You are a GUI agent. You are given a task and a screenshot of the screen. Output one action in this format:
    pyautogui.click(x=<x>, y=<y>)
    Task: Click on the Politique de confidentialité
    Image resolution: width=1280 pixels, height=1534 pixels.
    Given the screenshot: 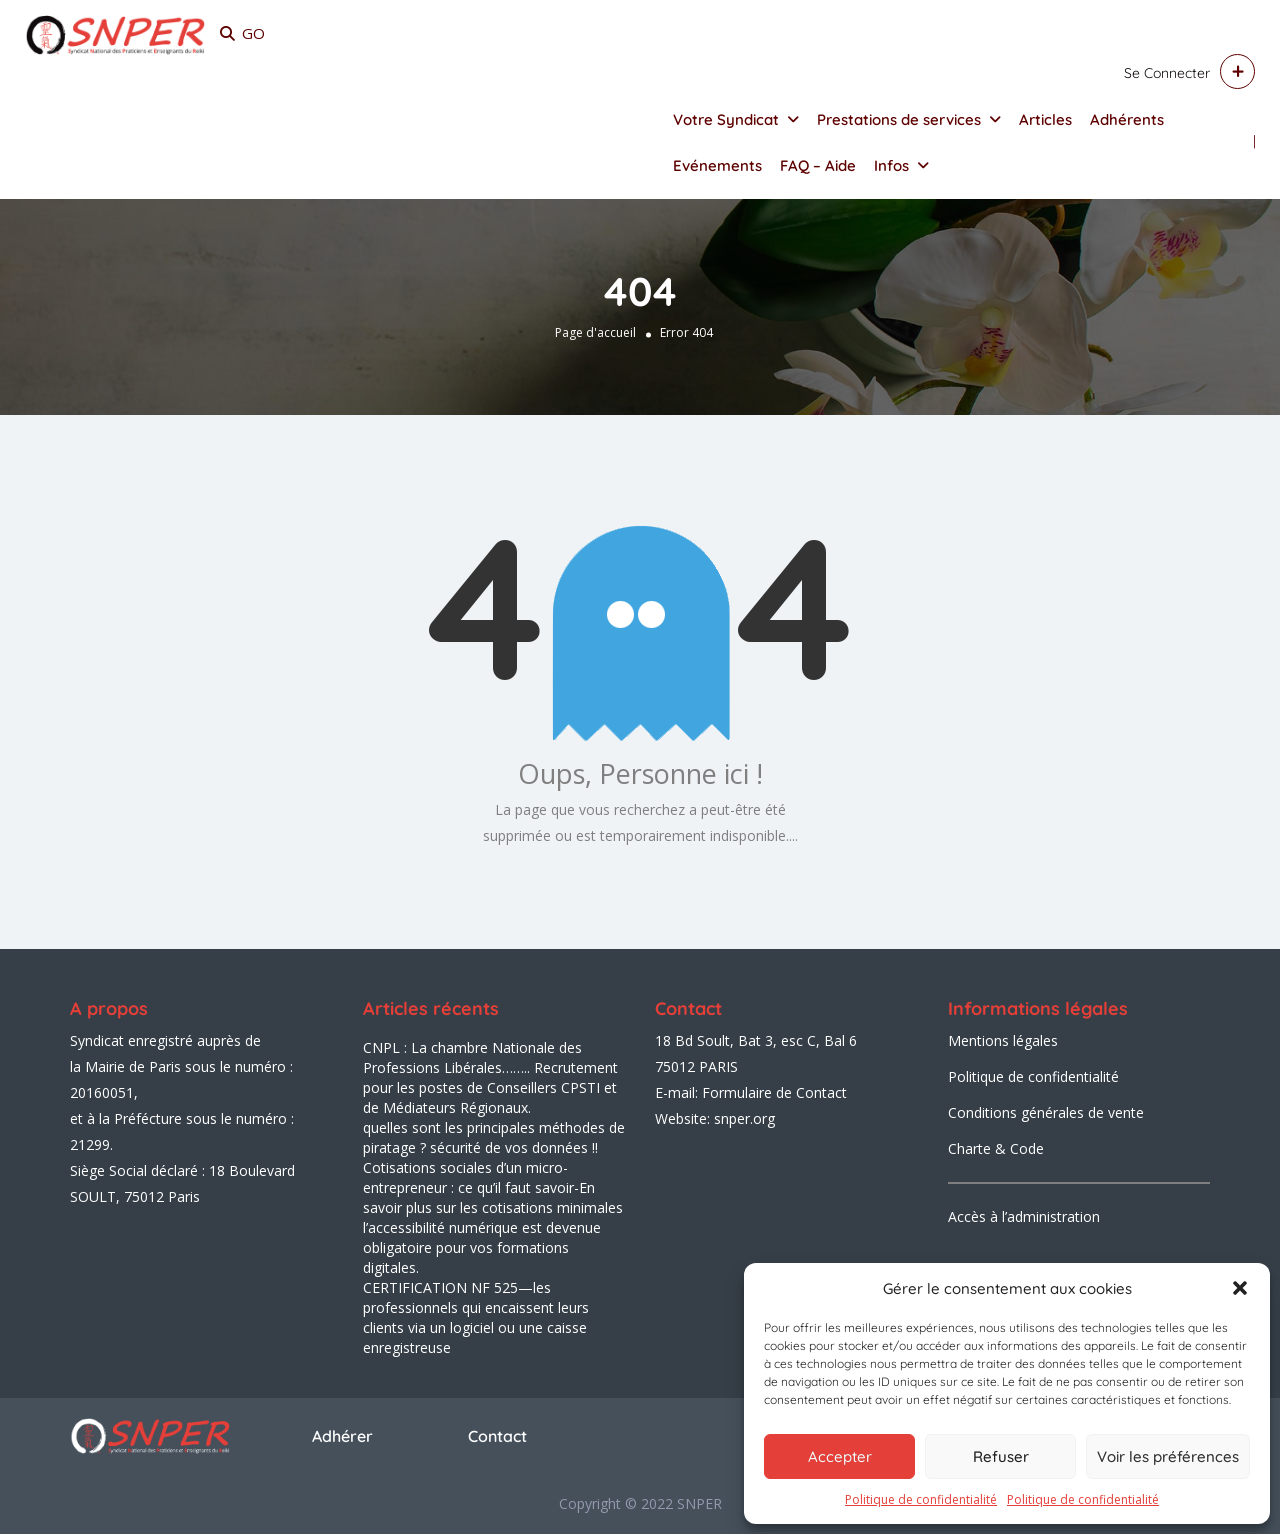 What is the action you would take?
    pyautogui.click(x=921, y=1499)
    